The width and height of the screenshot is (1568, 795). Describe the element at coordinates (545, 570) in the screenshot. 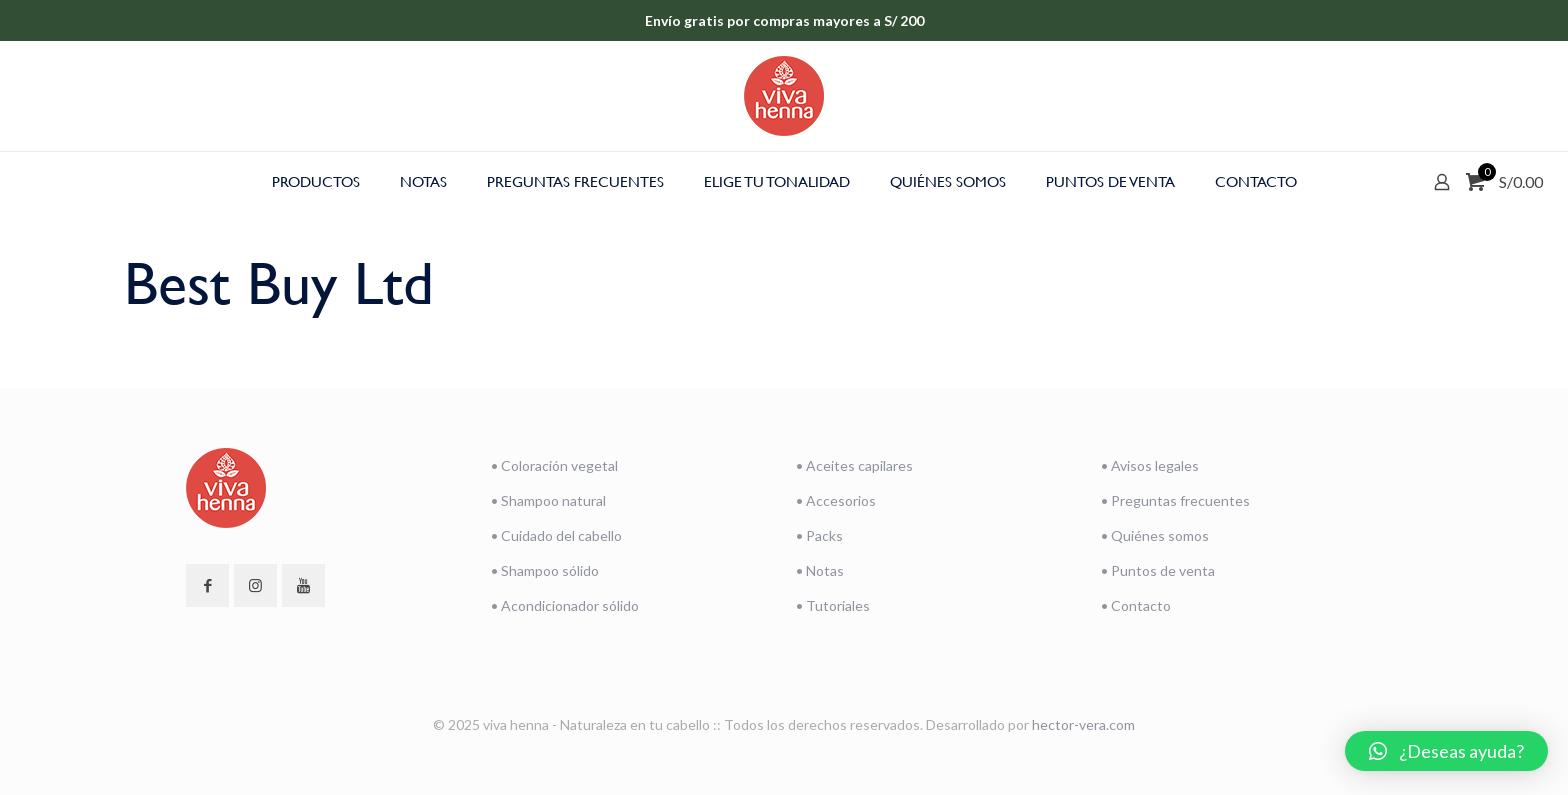

I see `• Shampoo sólido` at that location.